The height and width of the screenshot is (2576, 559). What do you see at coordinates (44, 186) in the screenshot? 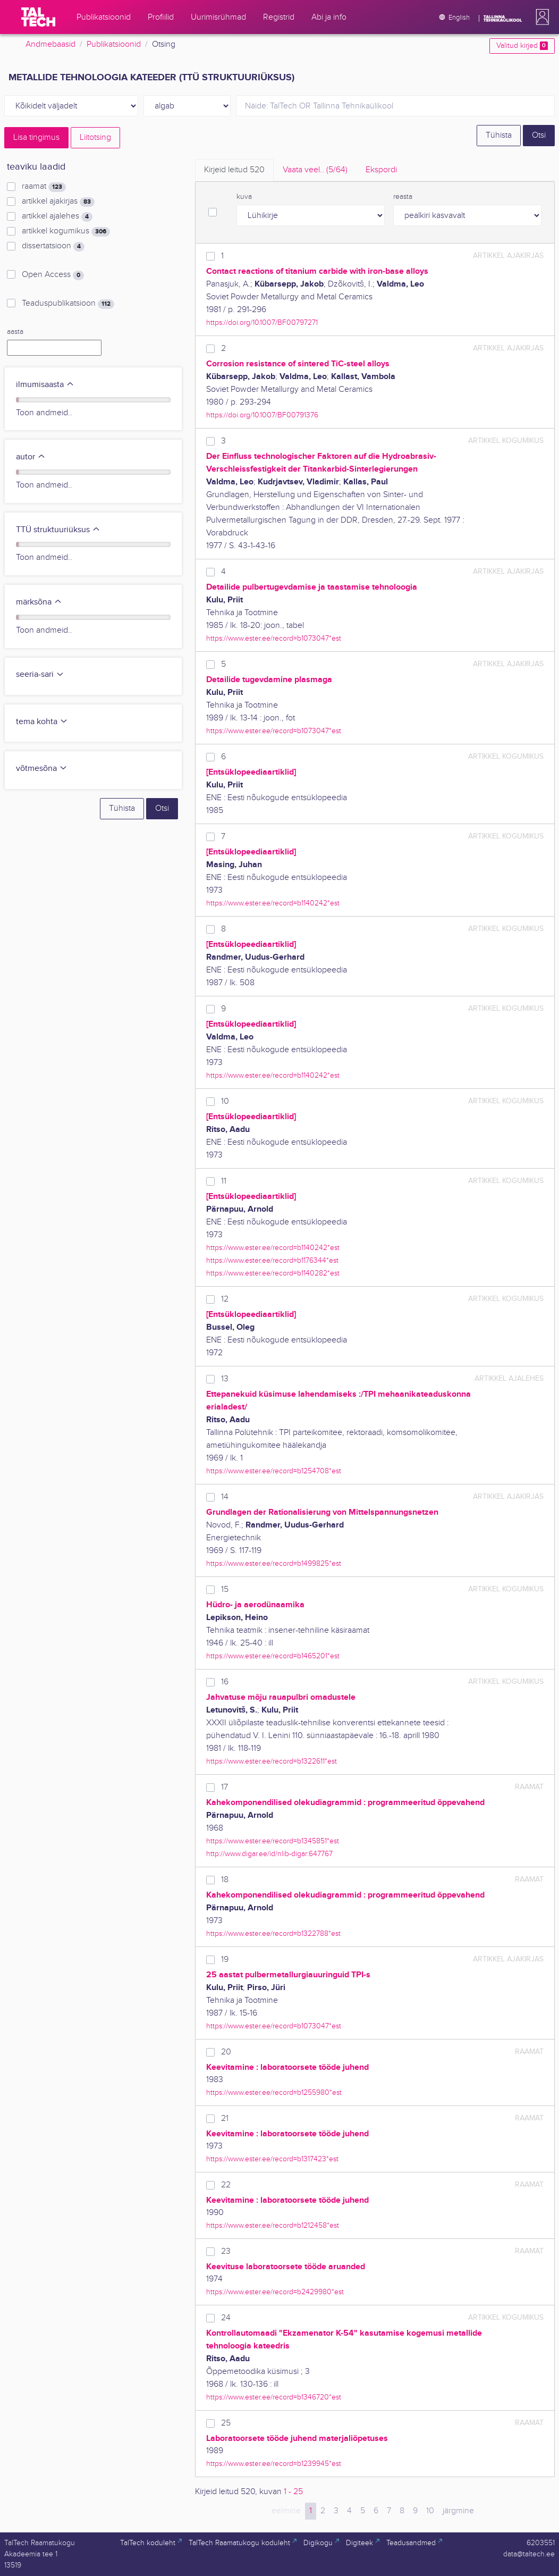
I see `raamat` at bounding box center [44, 186].